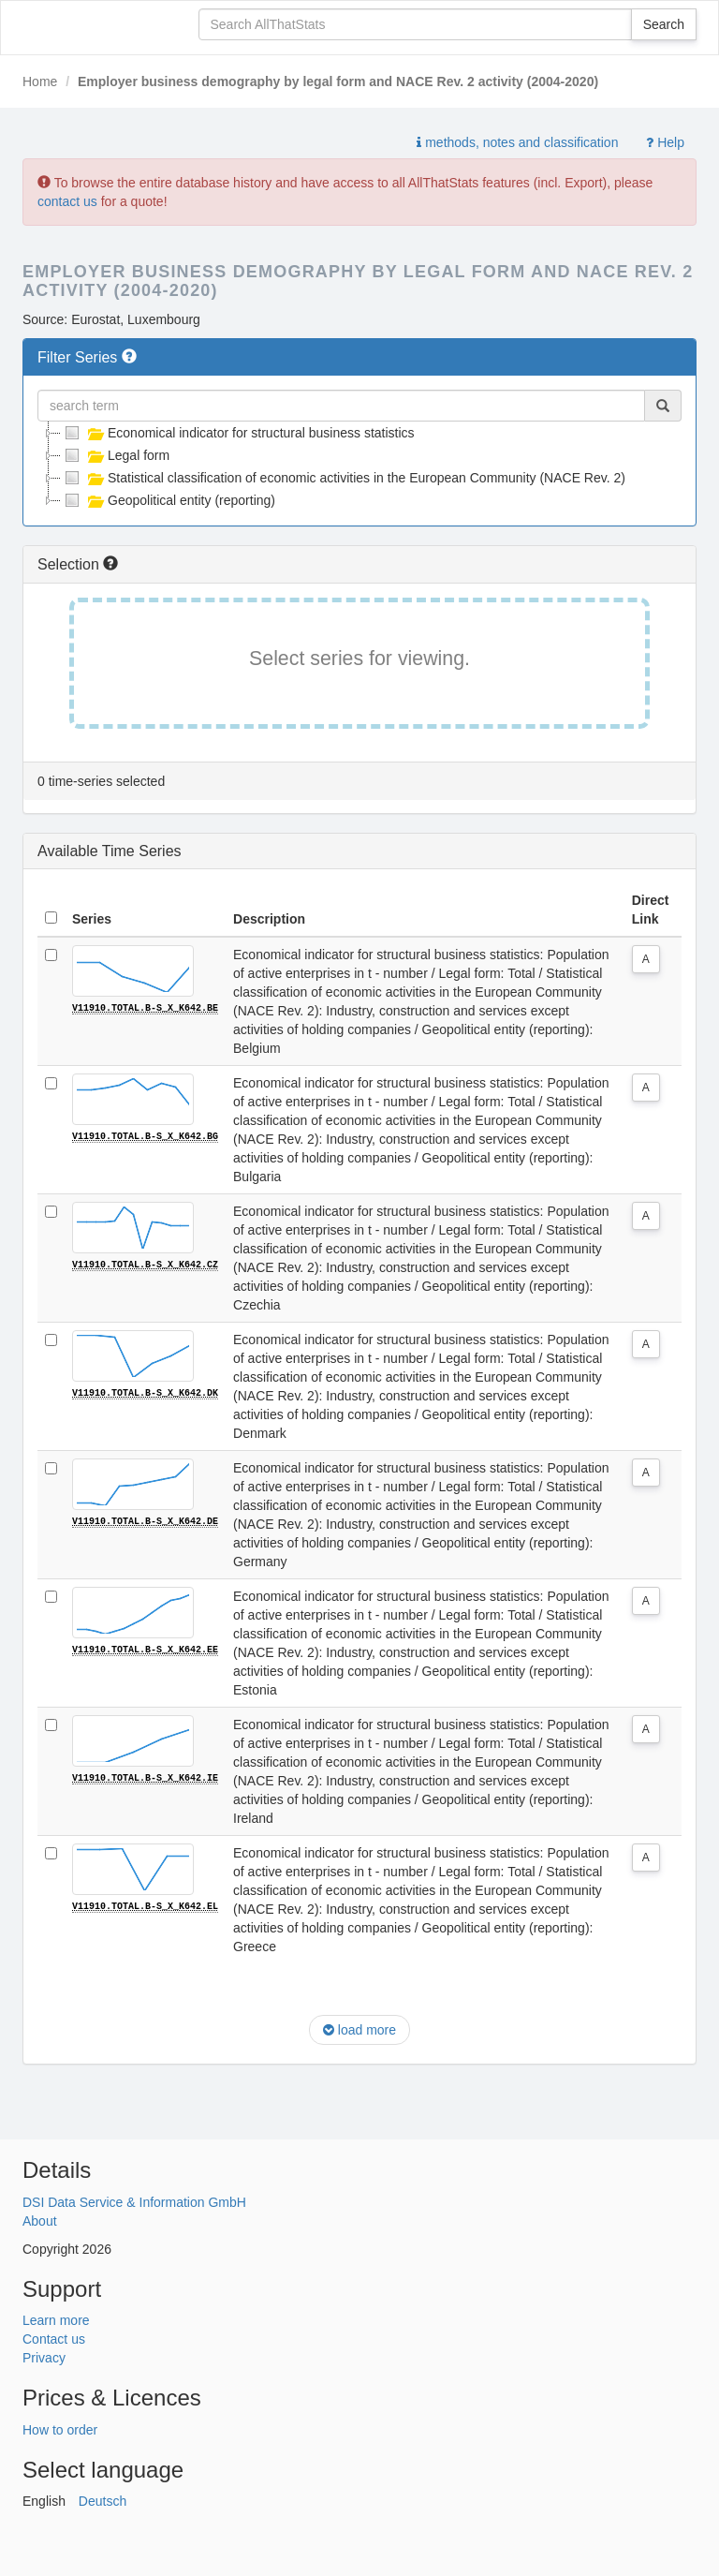 This screenshot has width=719, height=2576. I want to click on Statistical classification of economic activities in the European Community (NACE Rev. 2), so click(343, 477).